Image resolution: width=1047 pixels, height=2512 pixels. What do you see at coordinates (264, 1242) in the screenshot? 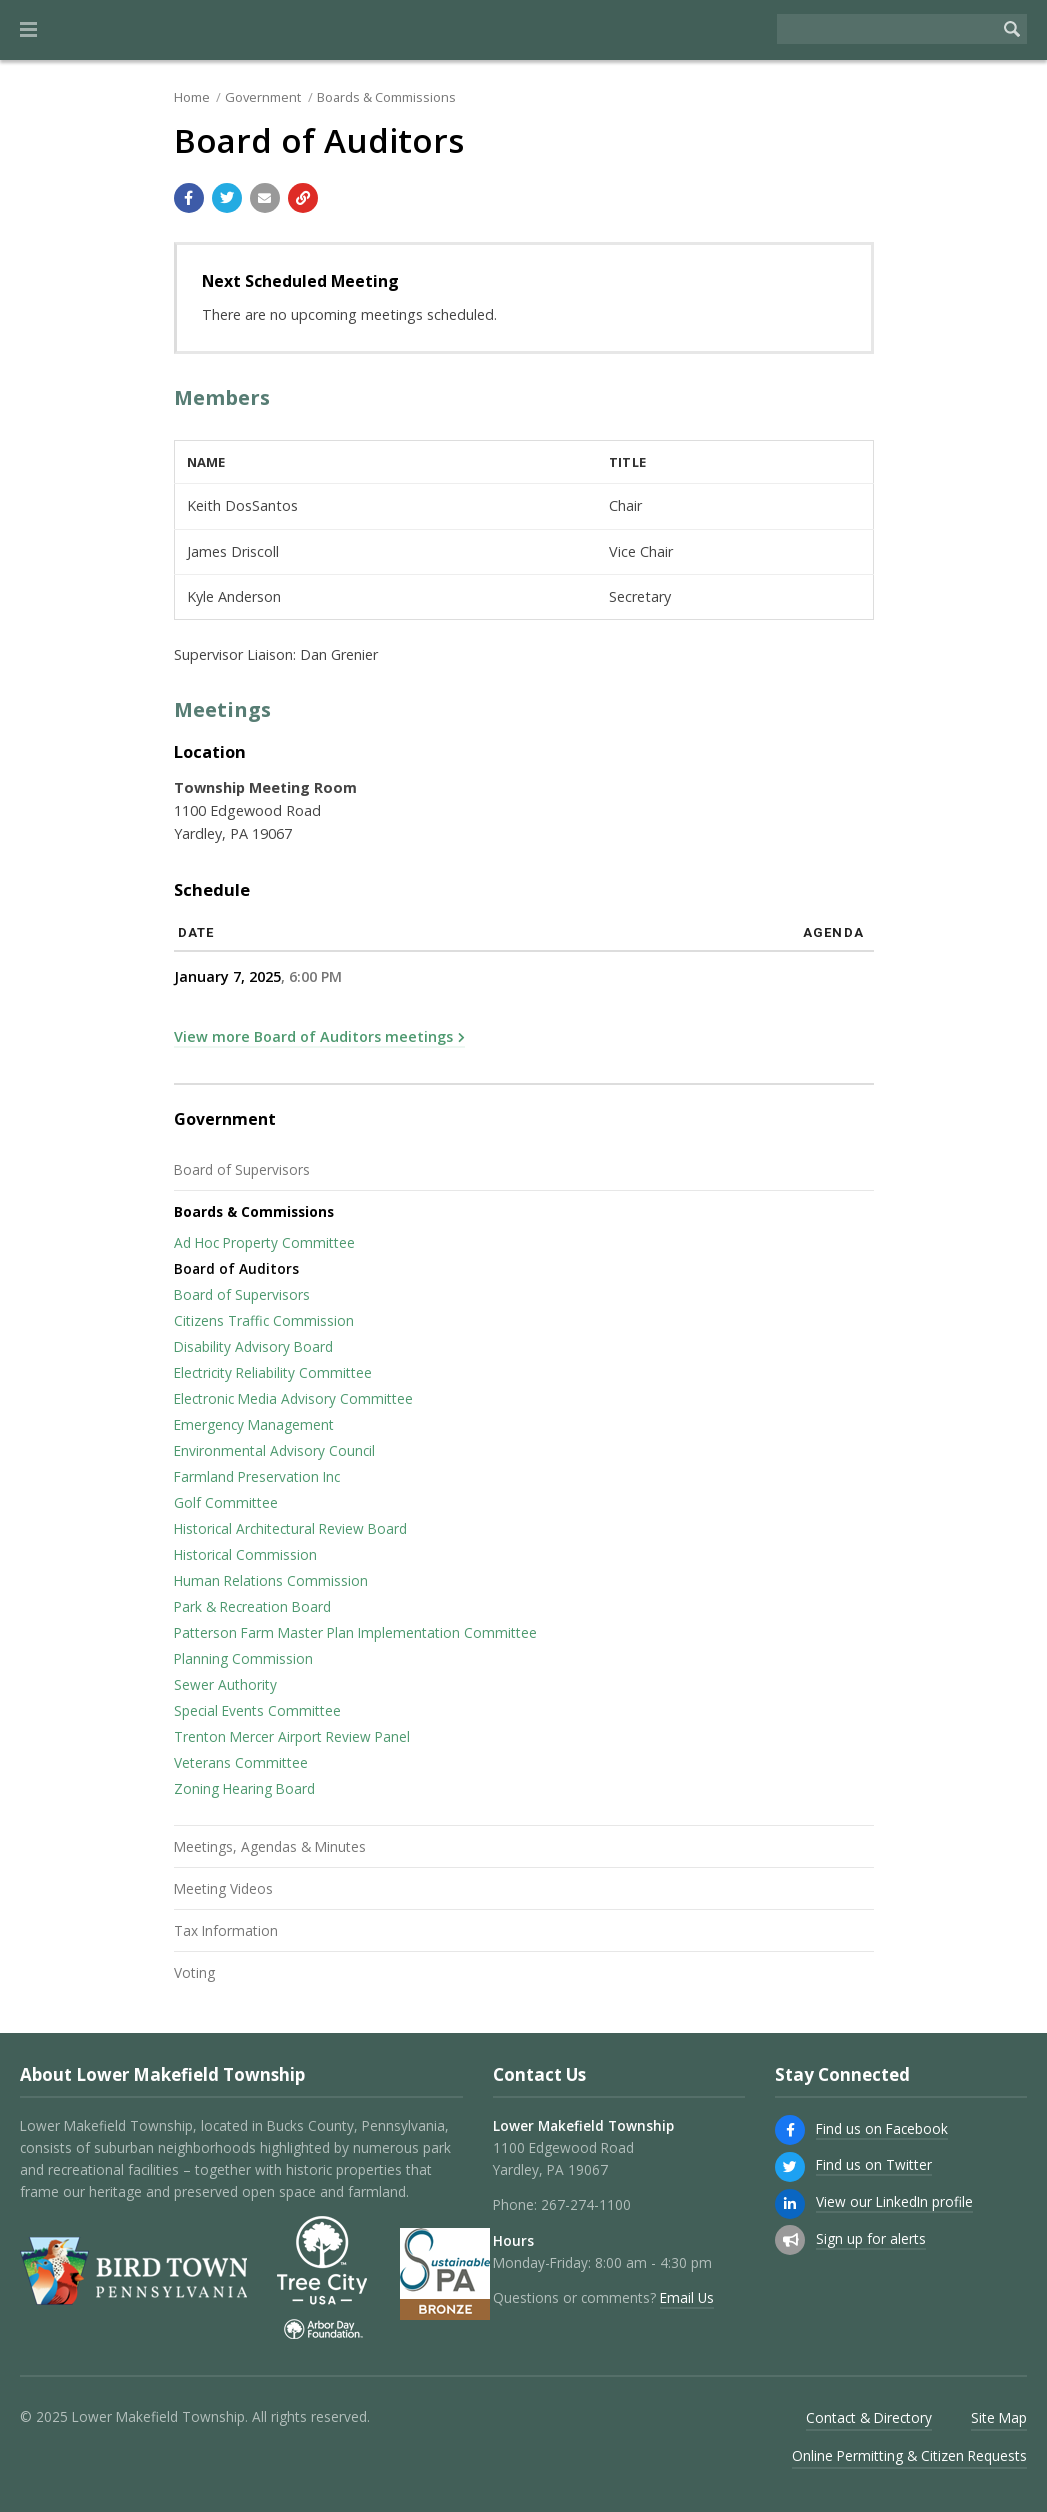
I see `Ad Hoc Property Committee` at bounding box center [264, 1242].